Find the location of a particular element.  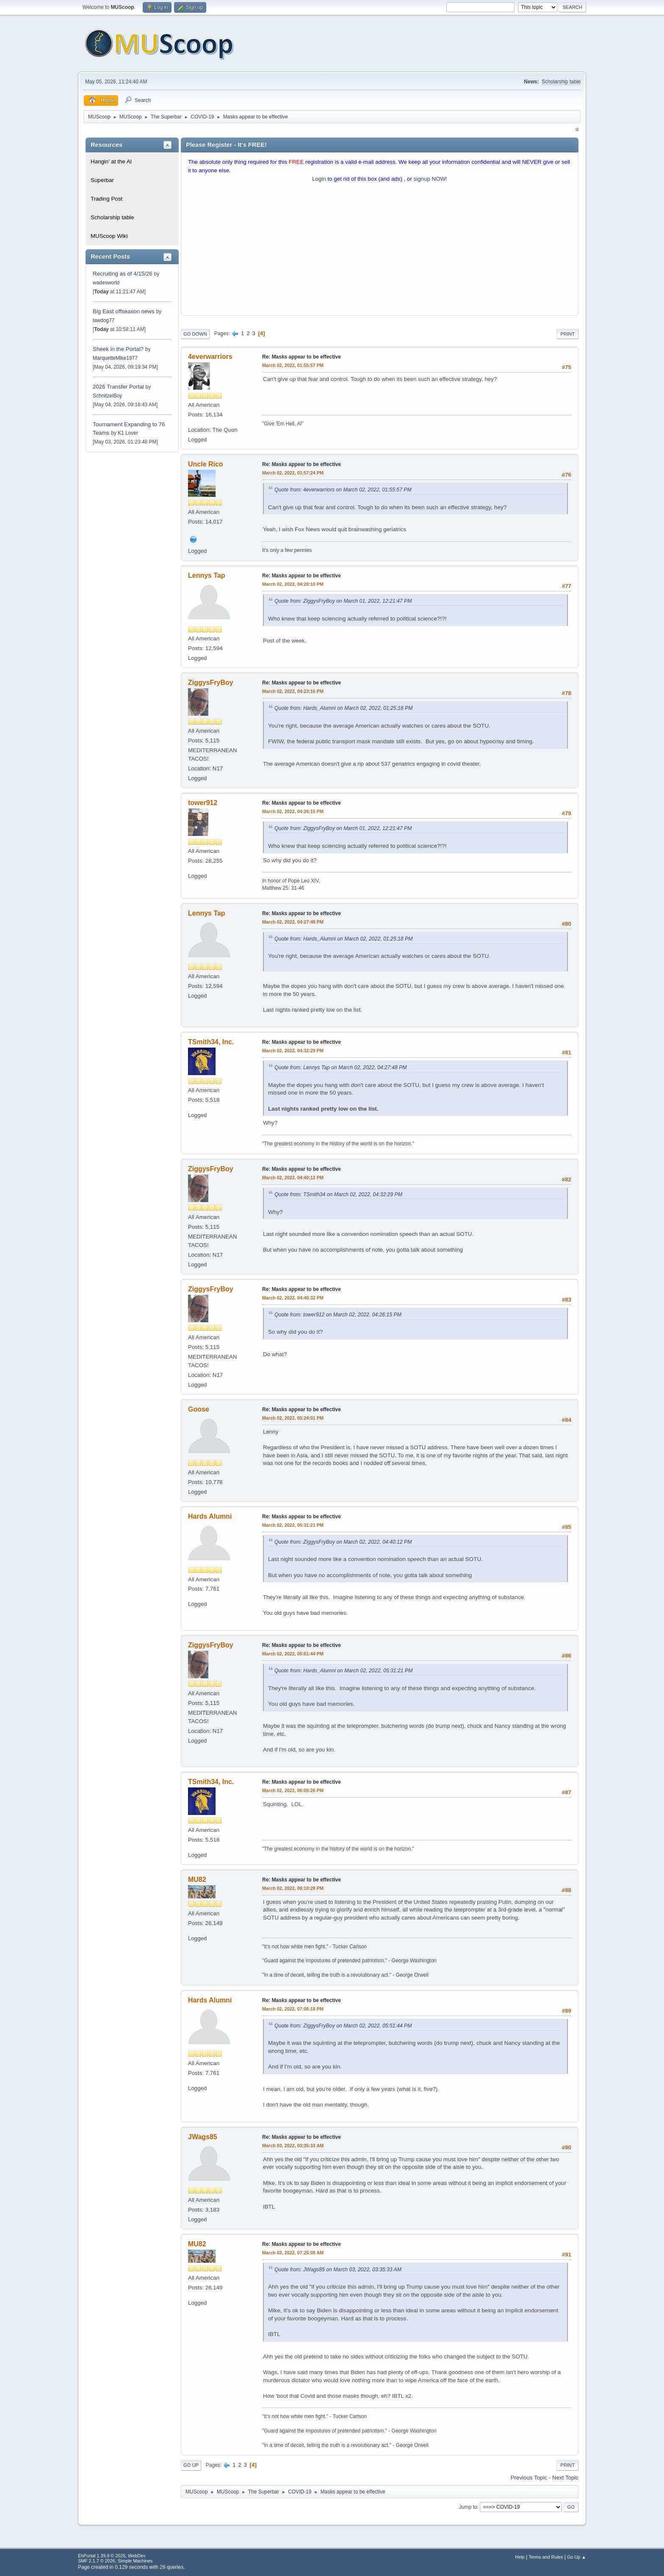

Trading Post is located at coordinates (106, 199).